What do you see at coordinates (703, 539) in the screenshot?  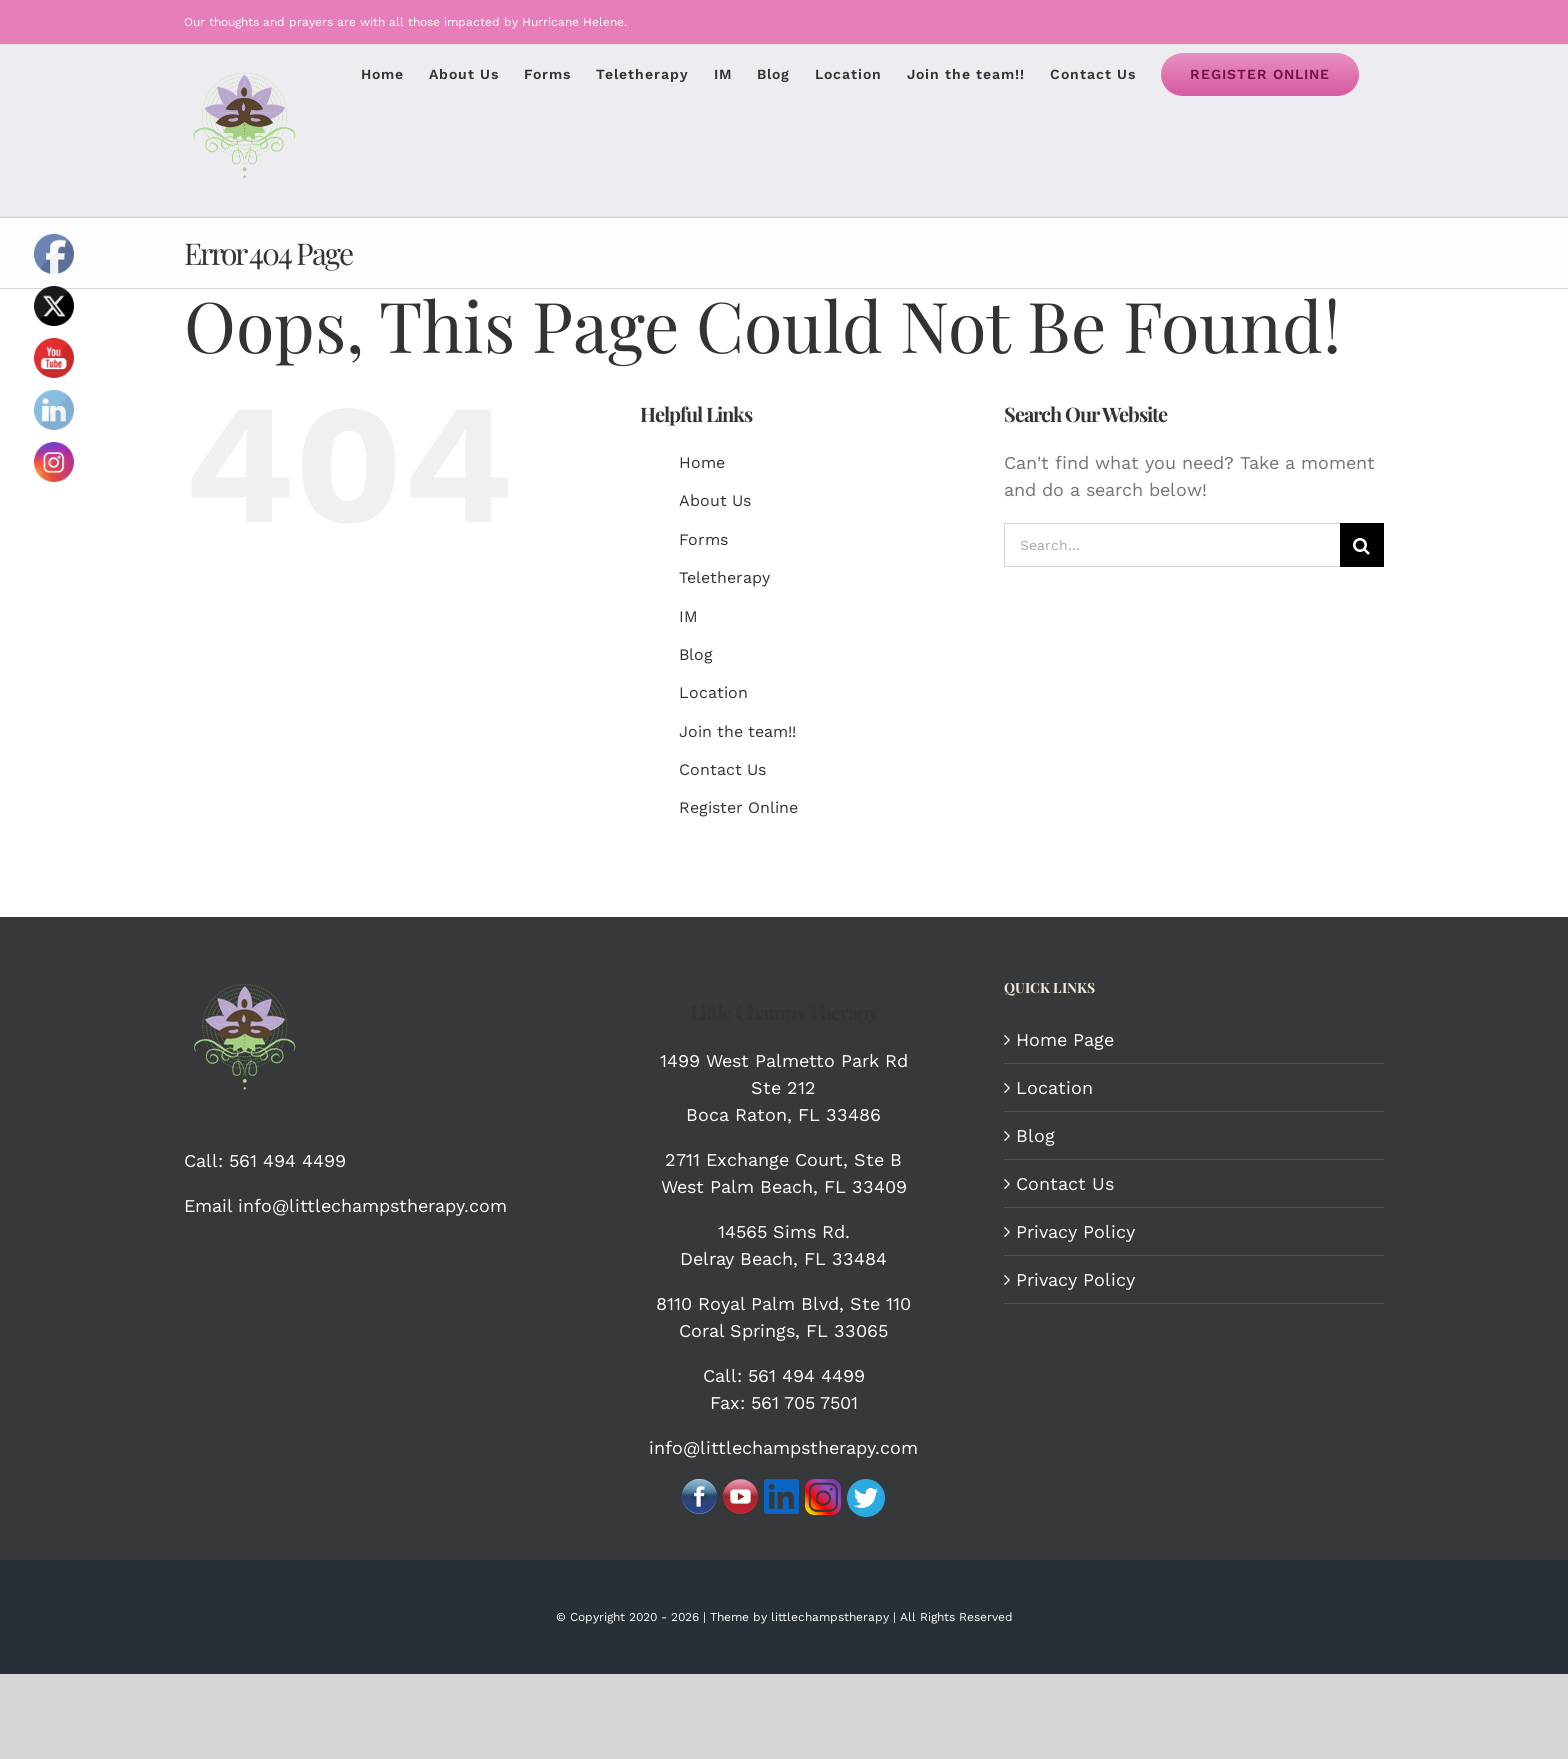 I see `Forms` at bounding box center [703, 539].